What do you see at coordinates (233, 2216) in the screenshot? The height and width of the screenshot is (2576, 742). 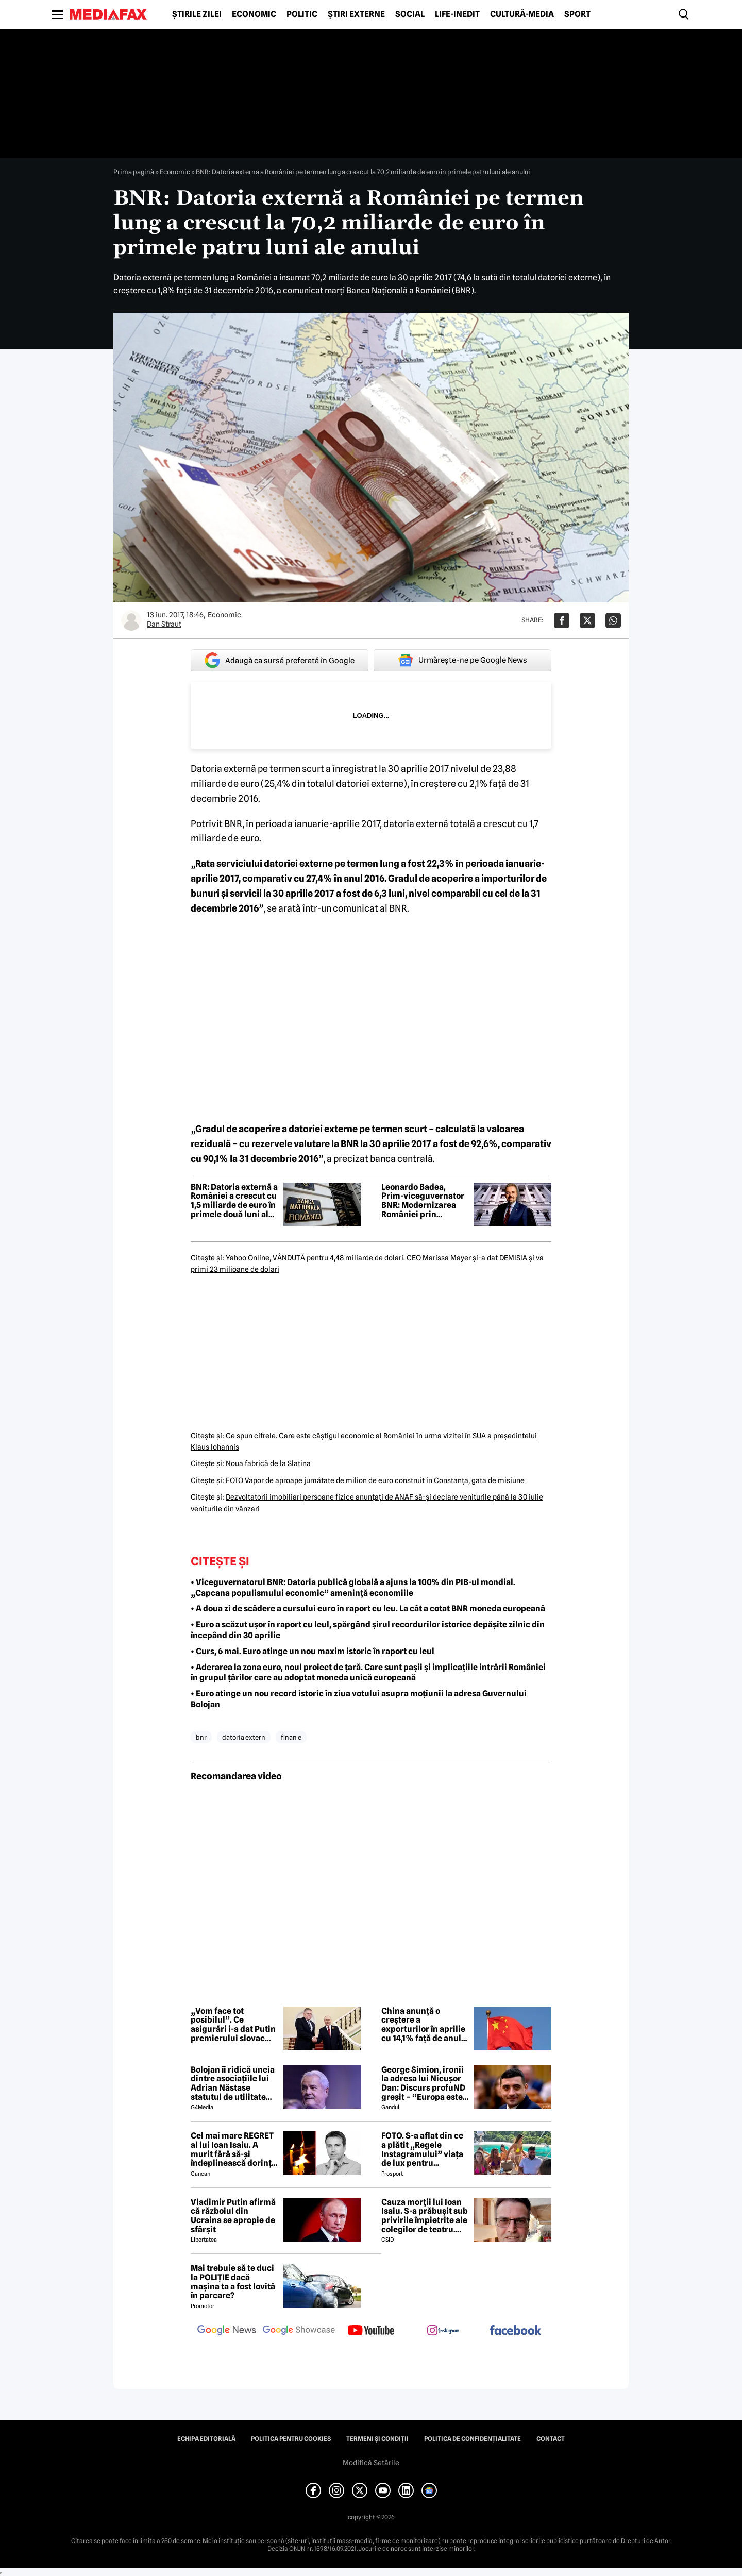 I see `Vladimir Putin afirmă că războiul din Ucraina se apropie de sfârșit` at bounding box center [233, 2216].